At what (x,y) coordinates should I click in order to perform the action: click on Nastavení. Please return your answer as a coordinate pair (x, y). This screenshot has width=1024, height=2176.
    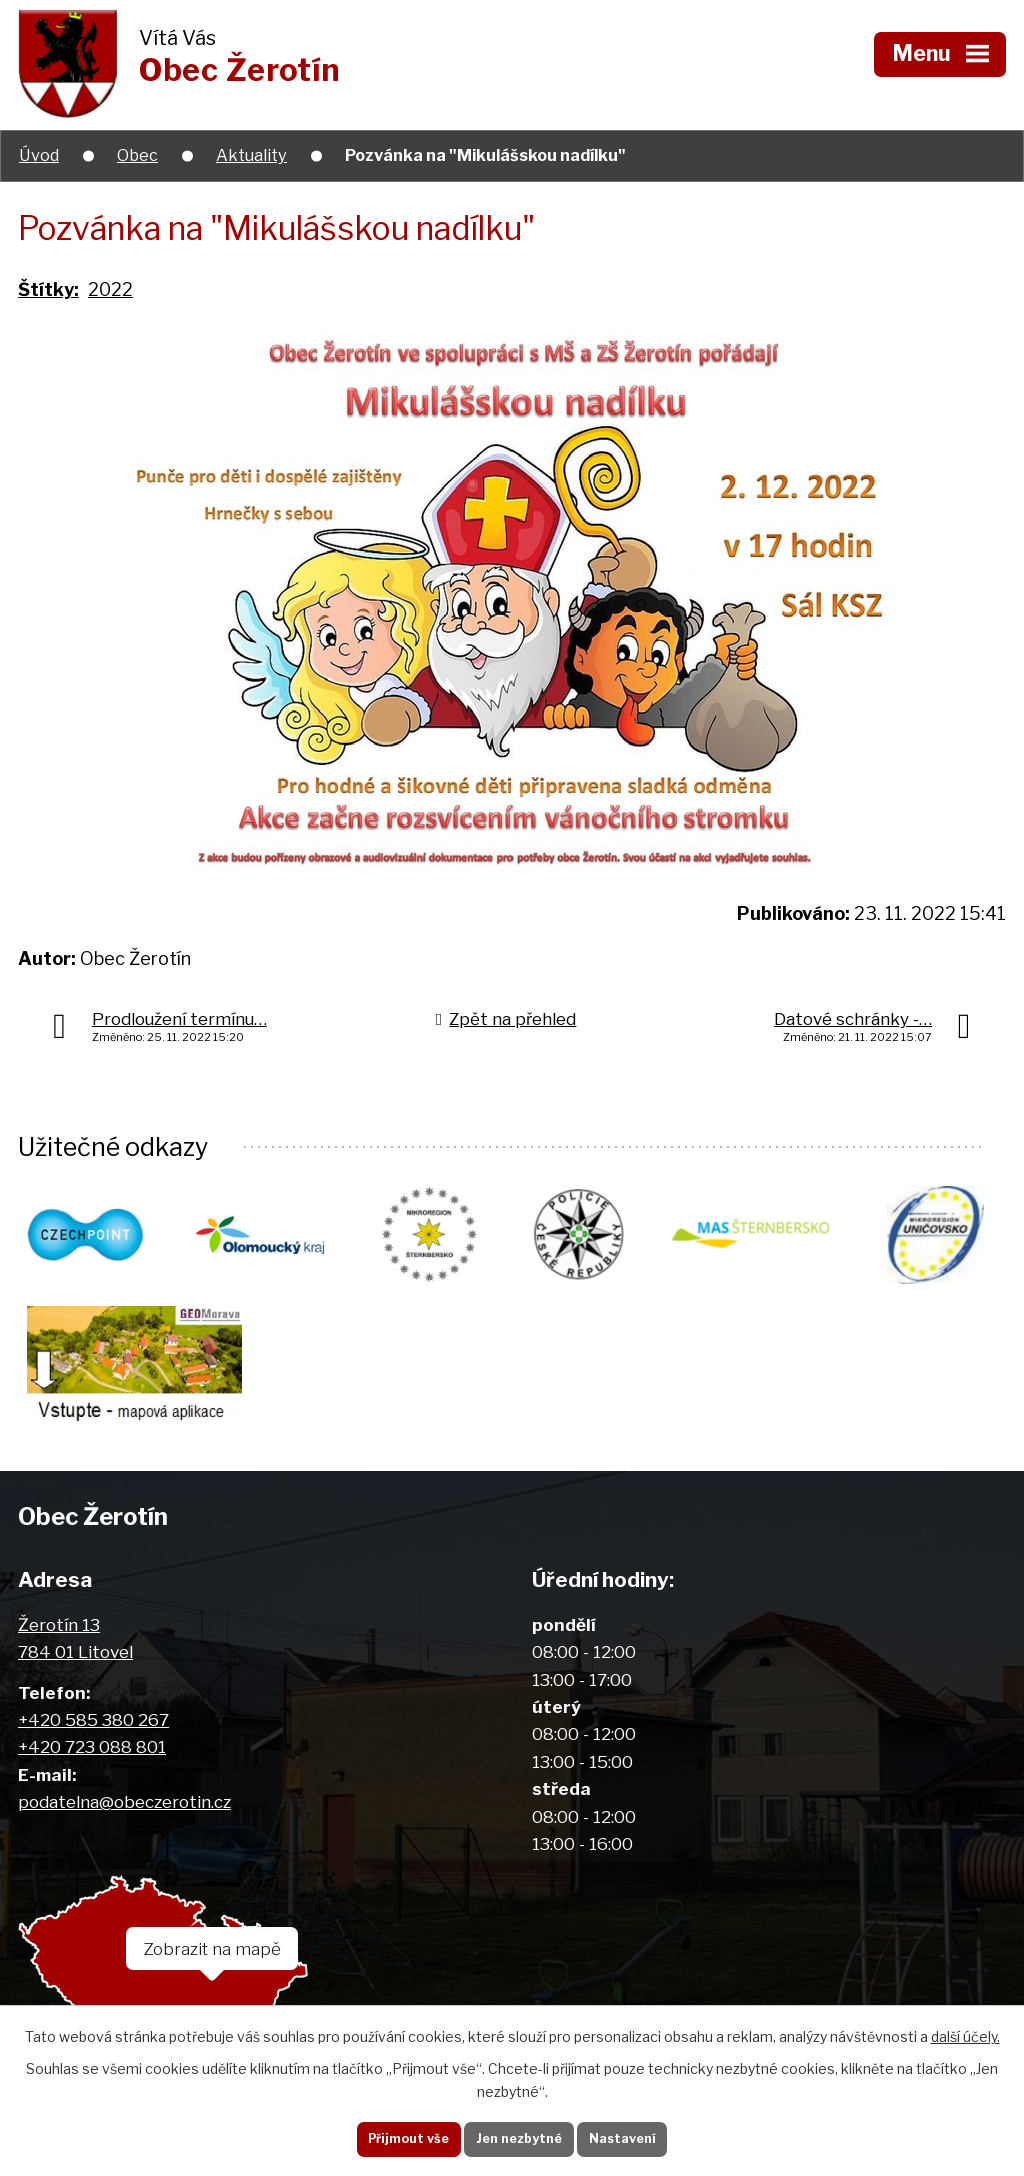
    Looking at the image, I should click on (639, 2136).